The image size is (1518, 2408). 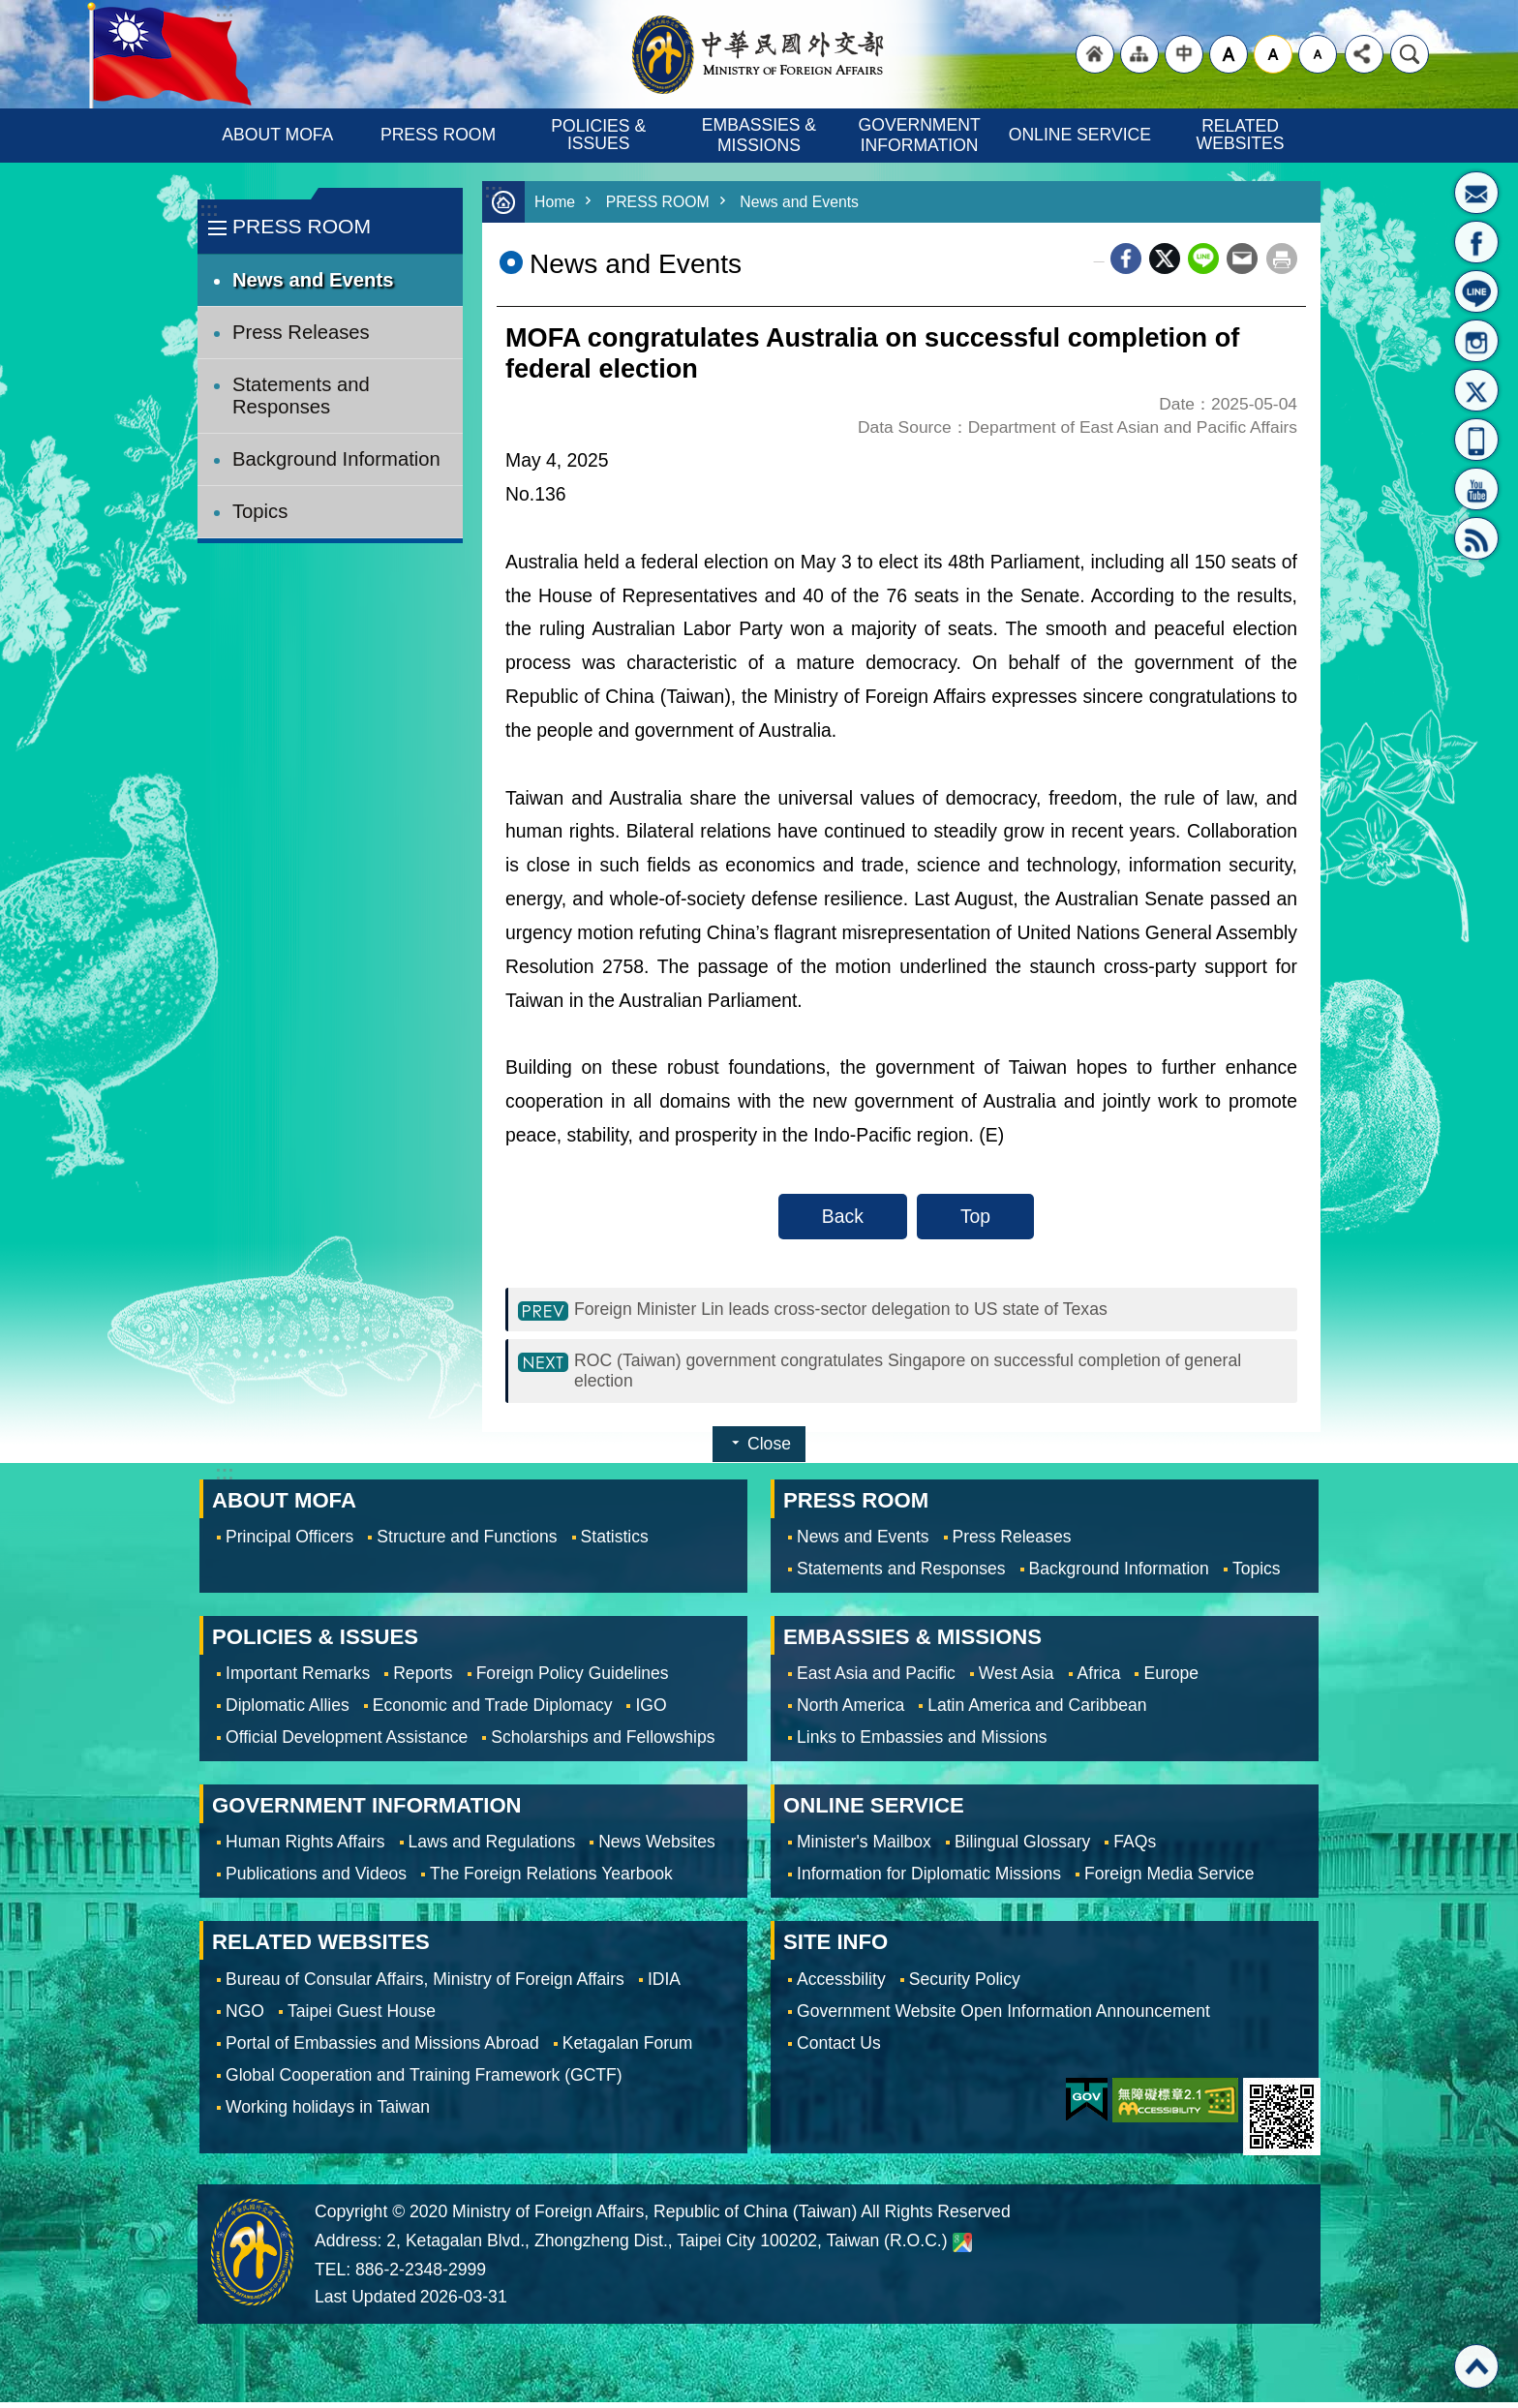 What do you see at coordinates (656, 1847) in the screenshot?
I see `News Websites` at bounding box center [656, 1847].